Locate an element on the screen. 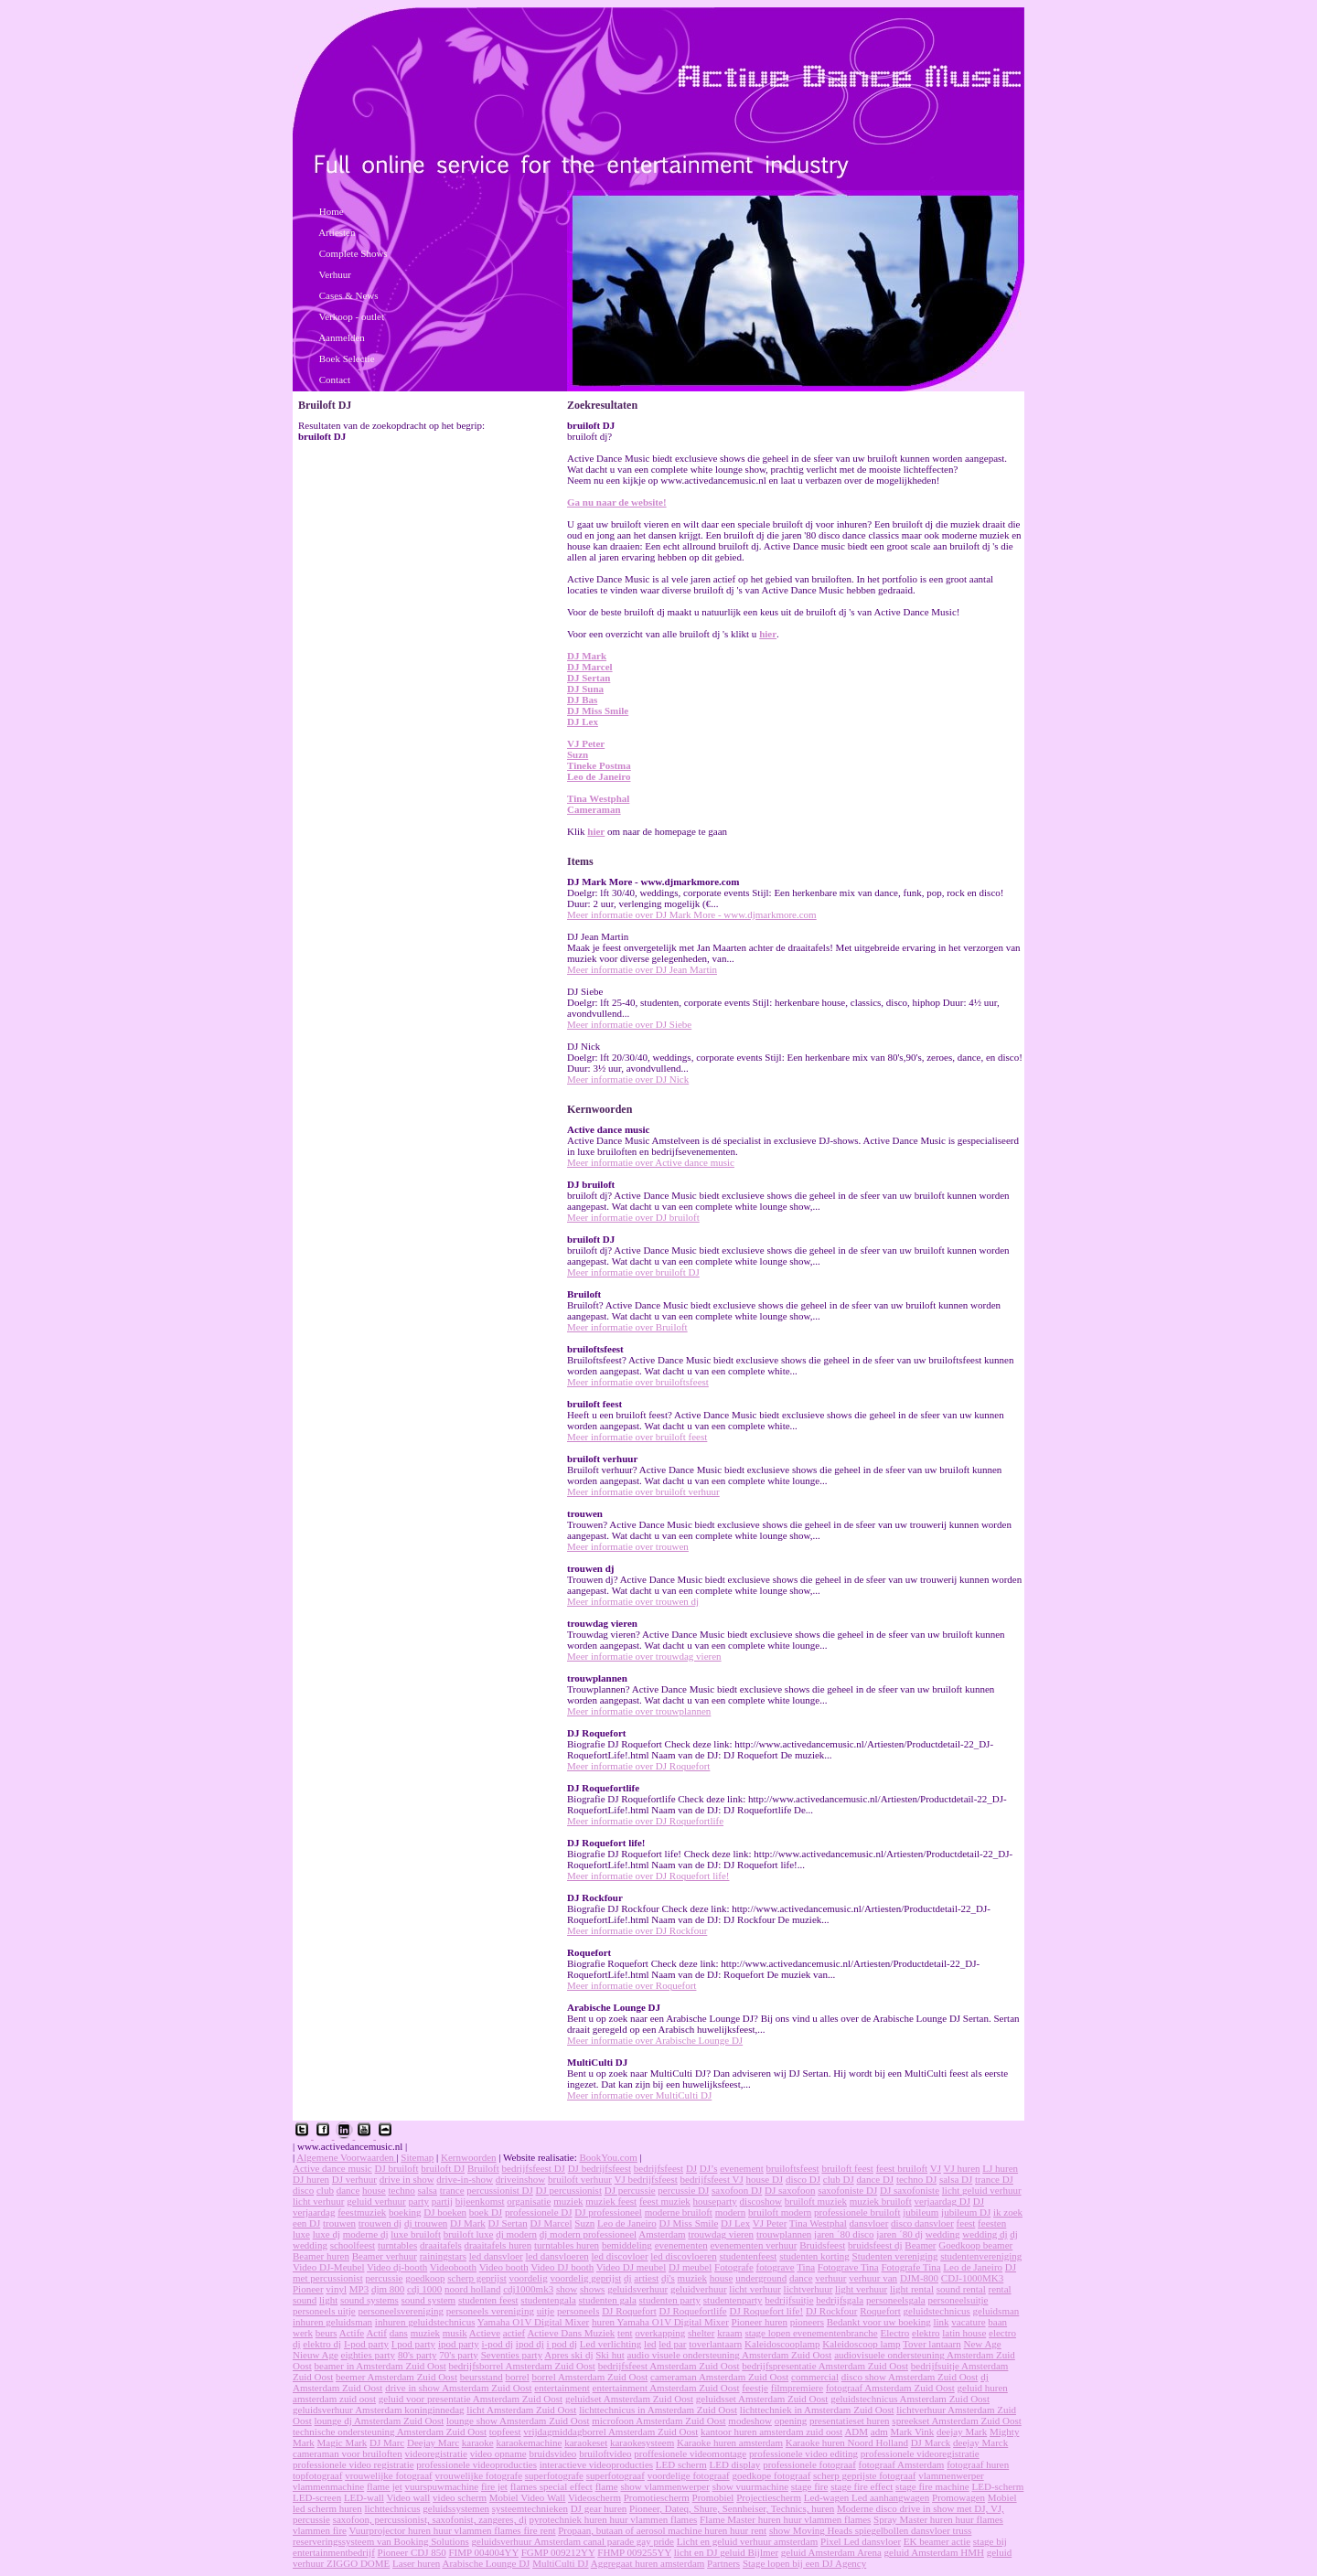 This screenshot has height=2576, width=1317. stage fire effect is located at coordinates (861, 2486).